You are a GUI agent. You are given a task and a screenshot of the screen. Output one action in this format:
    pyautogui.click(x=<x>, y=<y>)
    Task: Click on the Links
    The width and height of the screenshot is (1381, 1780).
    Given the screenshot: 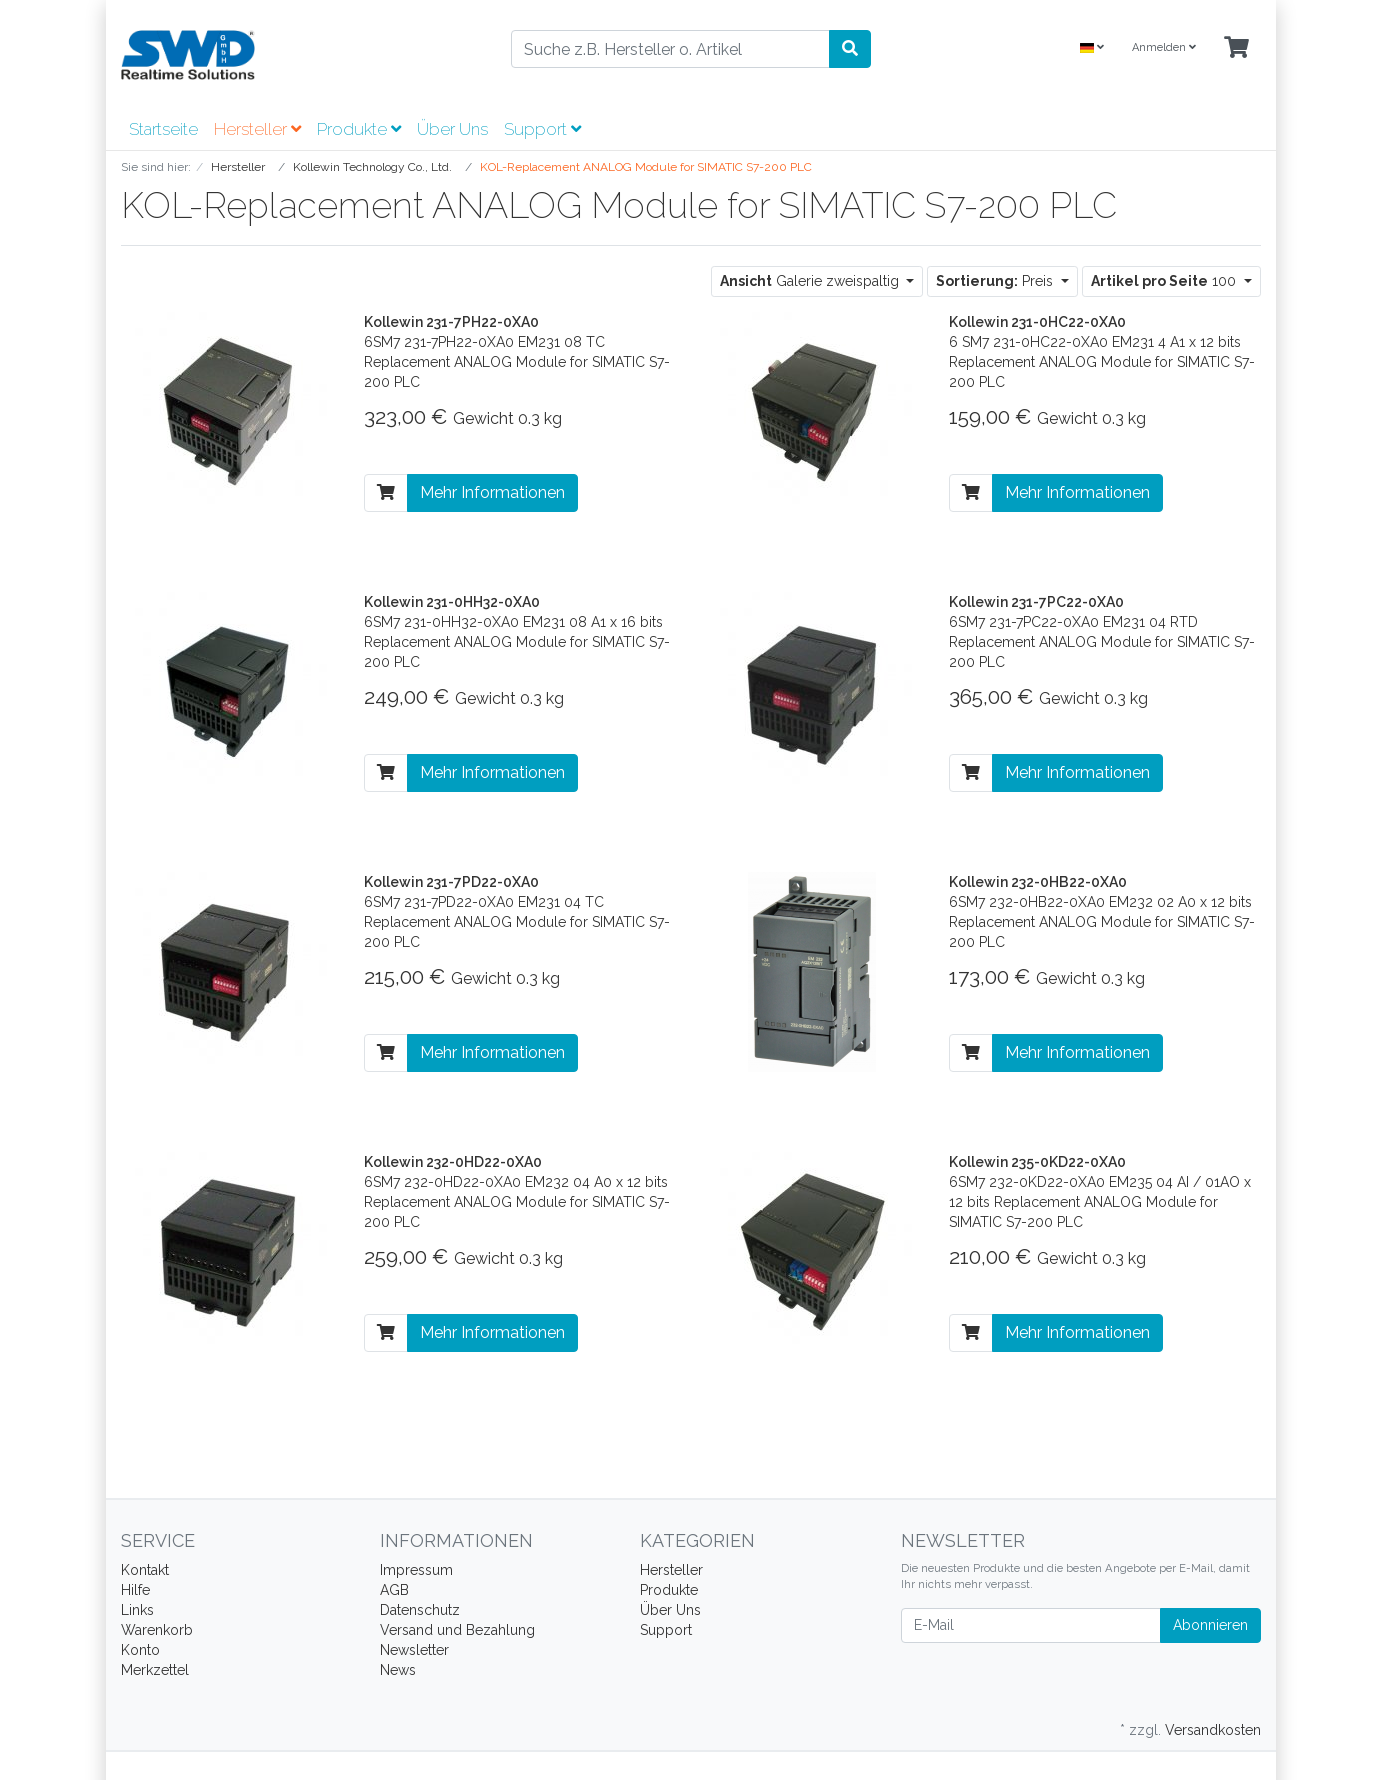 What is the action you would take?
    pyautogui.click(x=137, y=1610)
    